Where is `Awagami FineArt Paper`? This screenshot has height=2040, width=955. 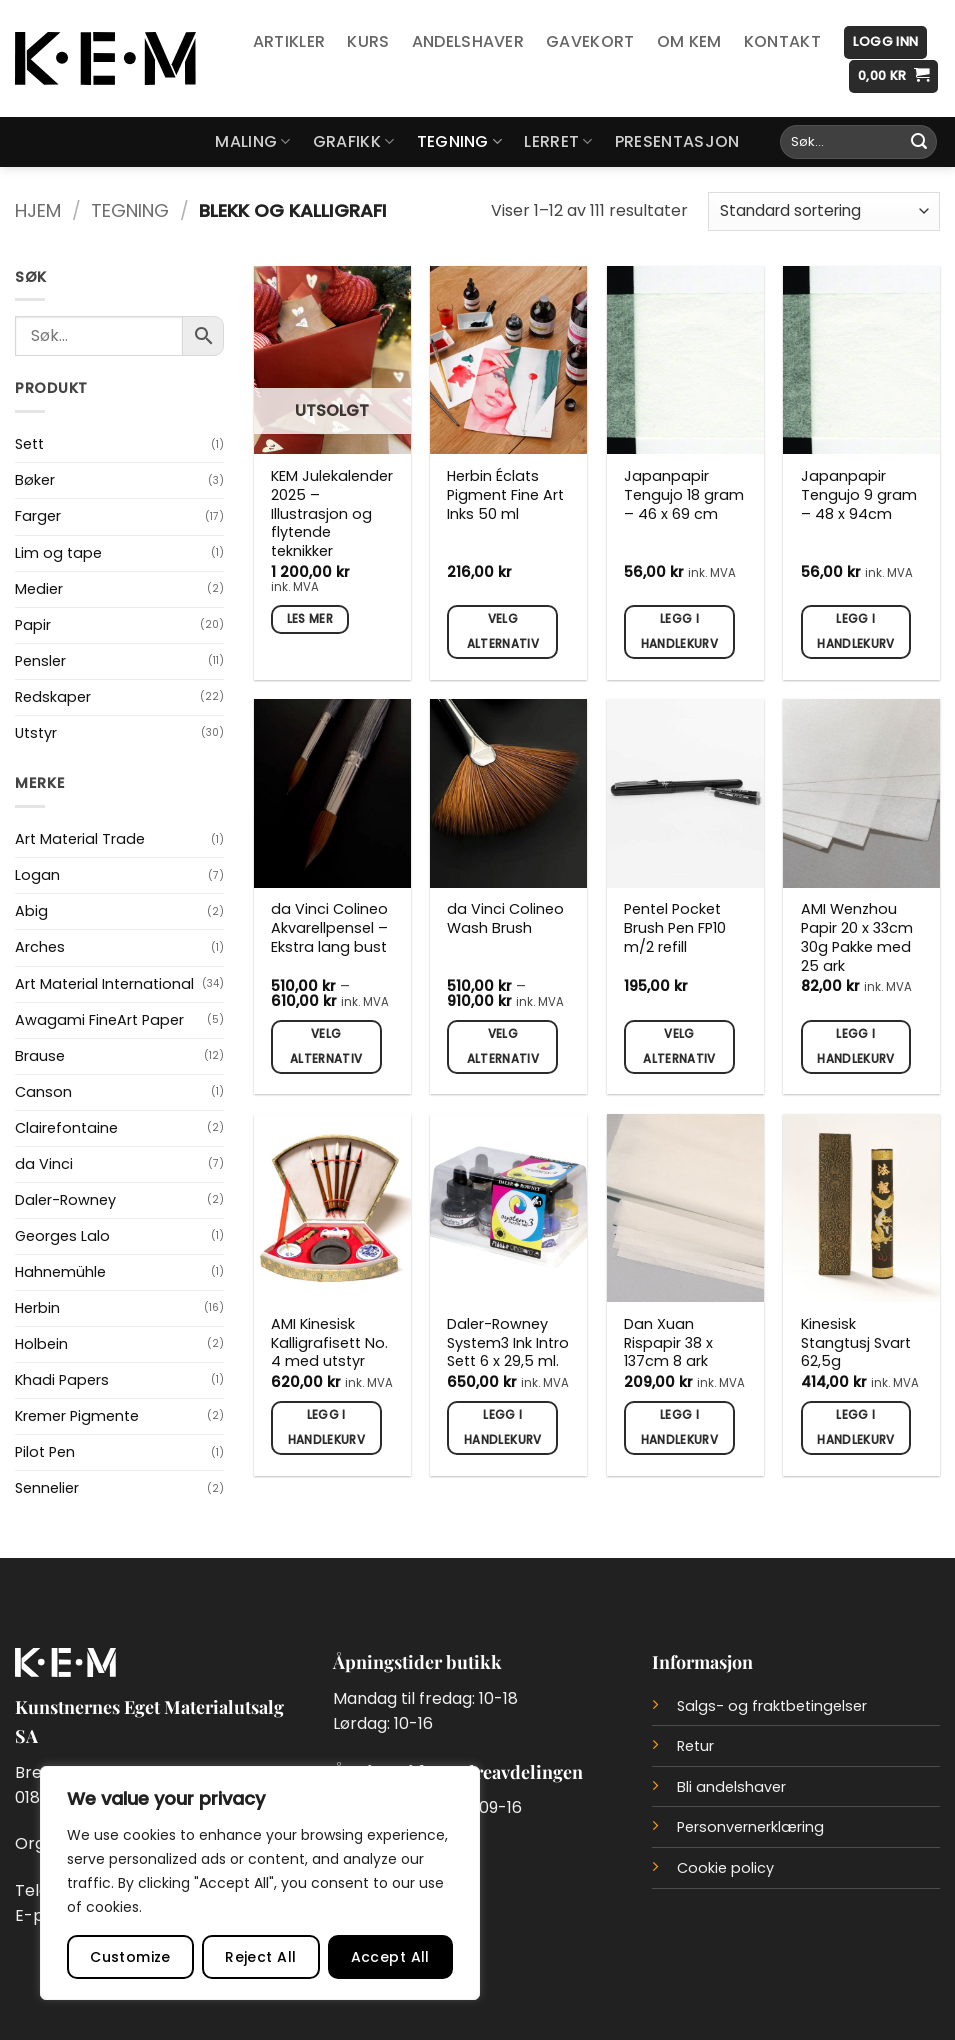 Awagami FineArt Paper is located at coordinates (99, 1020).